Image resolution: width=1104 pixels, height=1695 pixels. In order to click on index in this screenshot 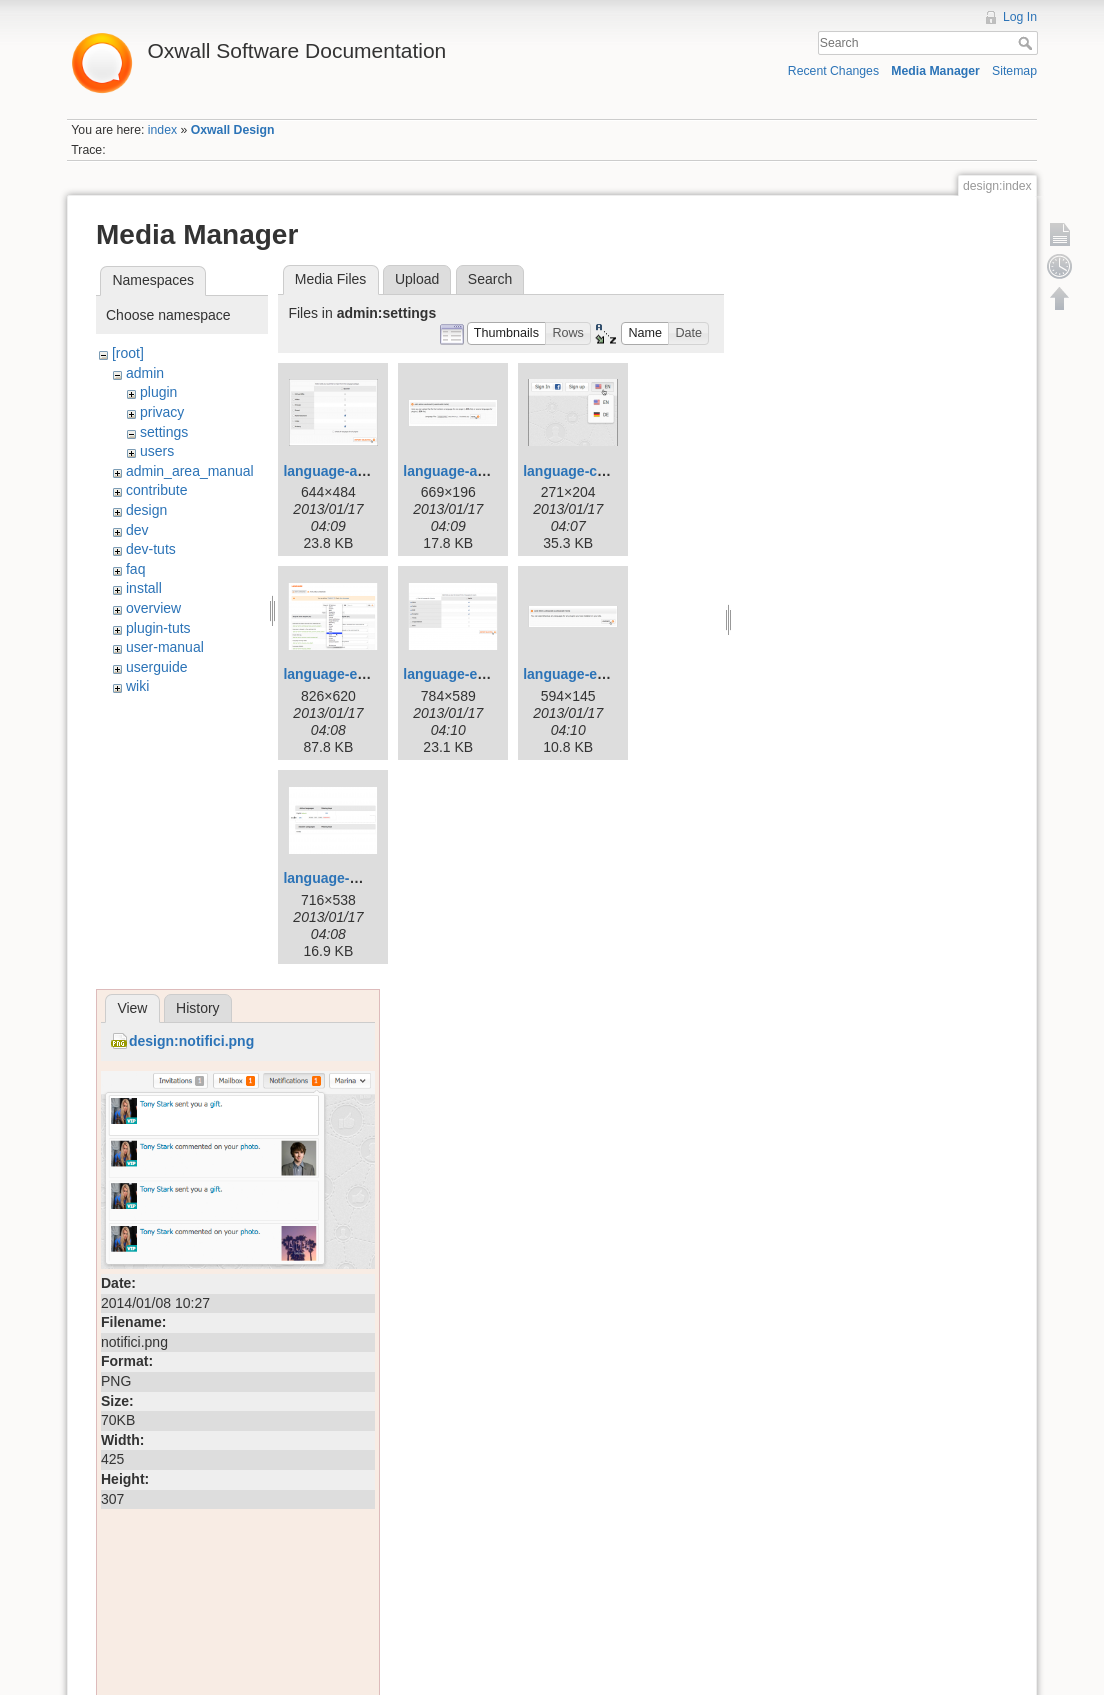, I will do `click(162, 130)`.